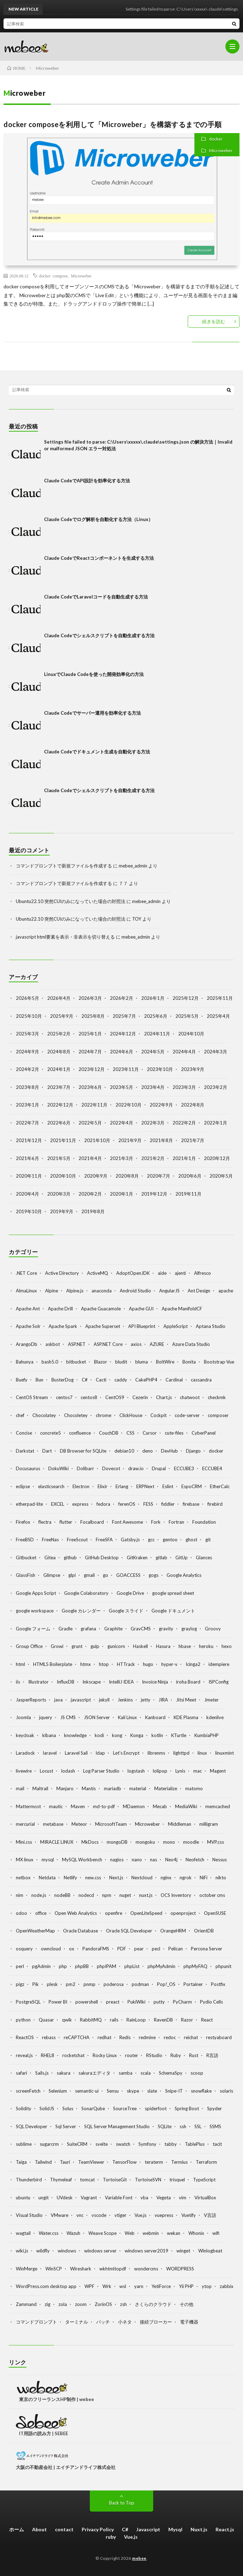 The width and height of the screenshot is (243, 2576). Describe the element at coordinates (204, 2179) in the screenshot. I see `TypeScript` at that location.